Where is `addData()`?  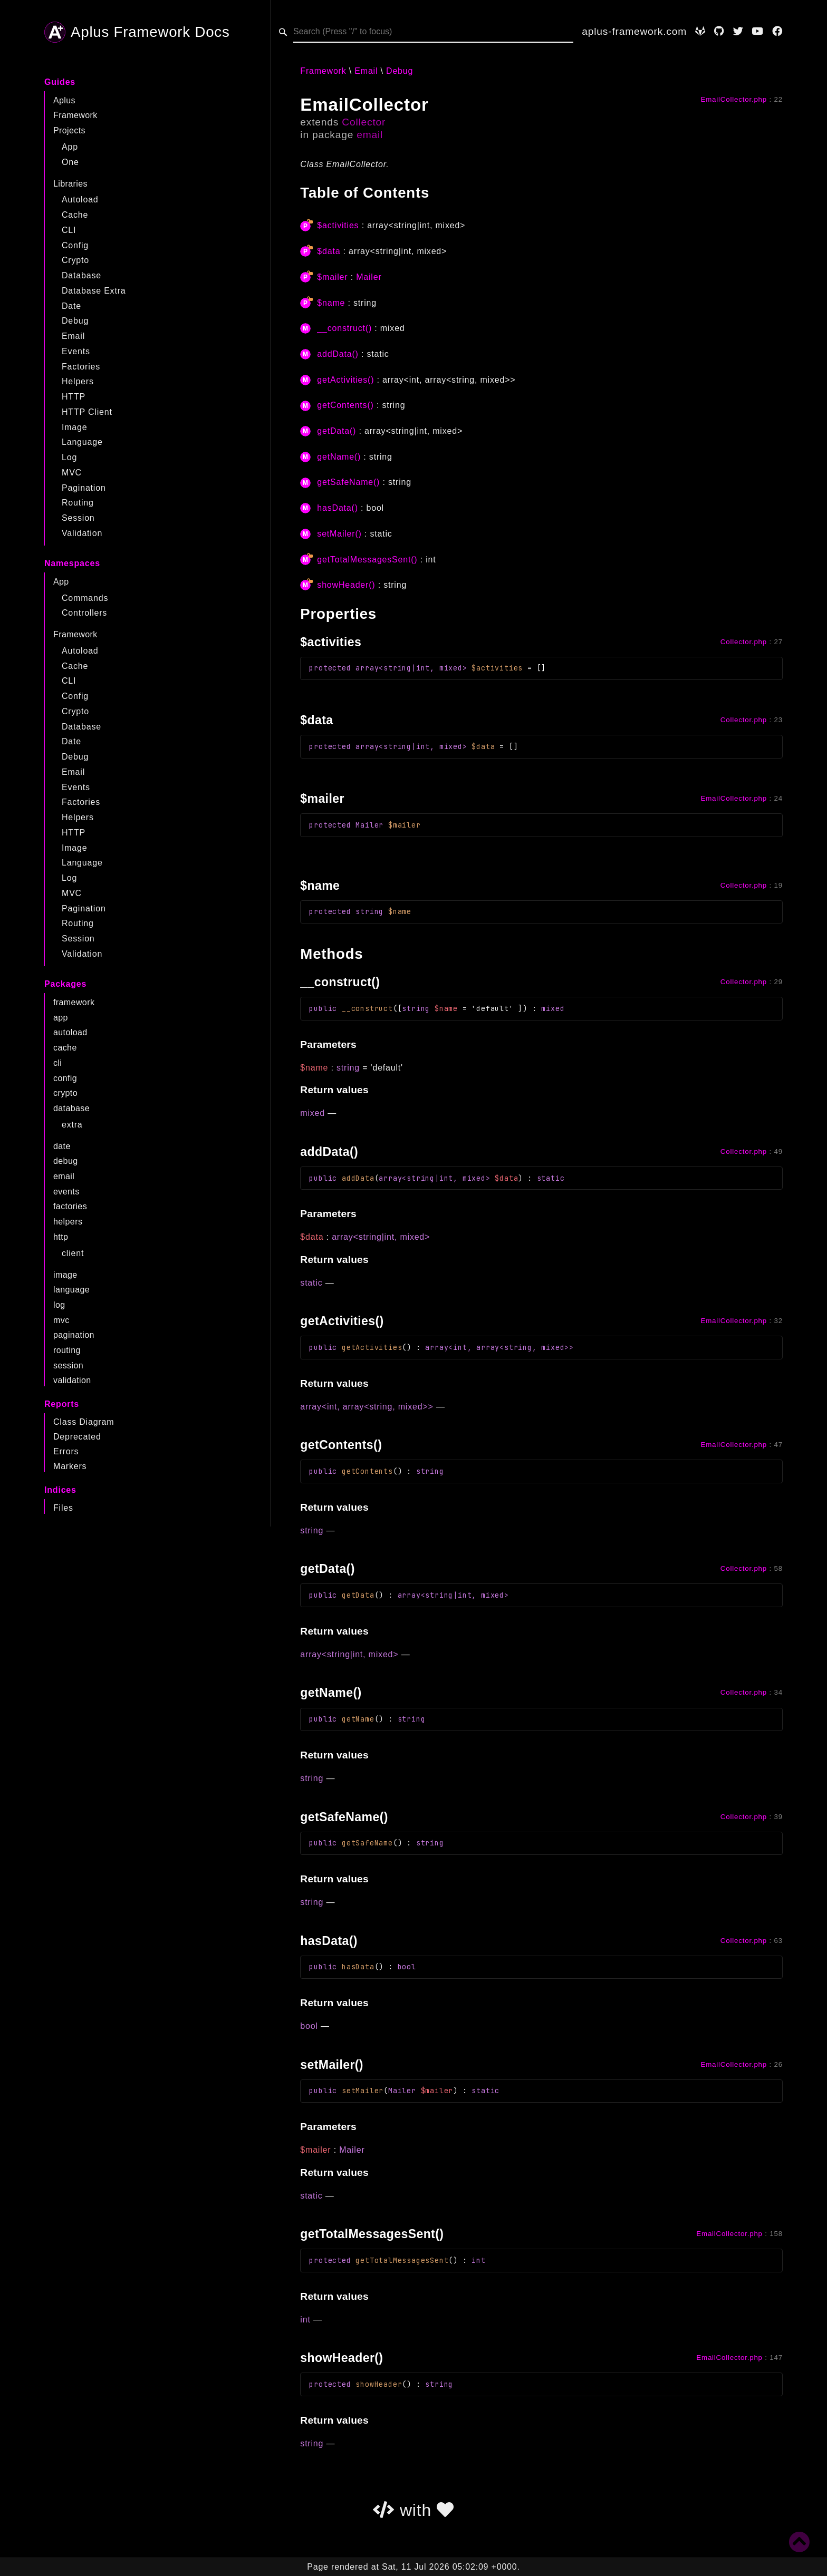
addData() is located at coordinates (337, 353).